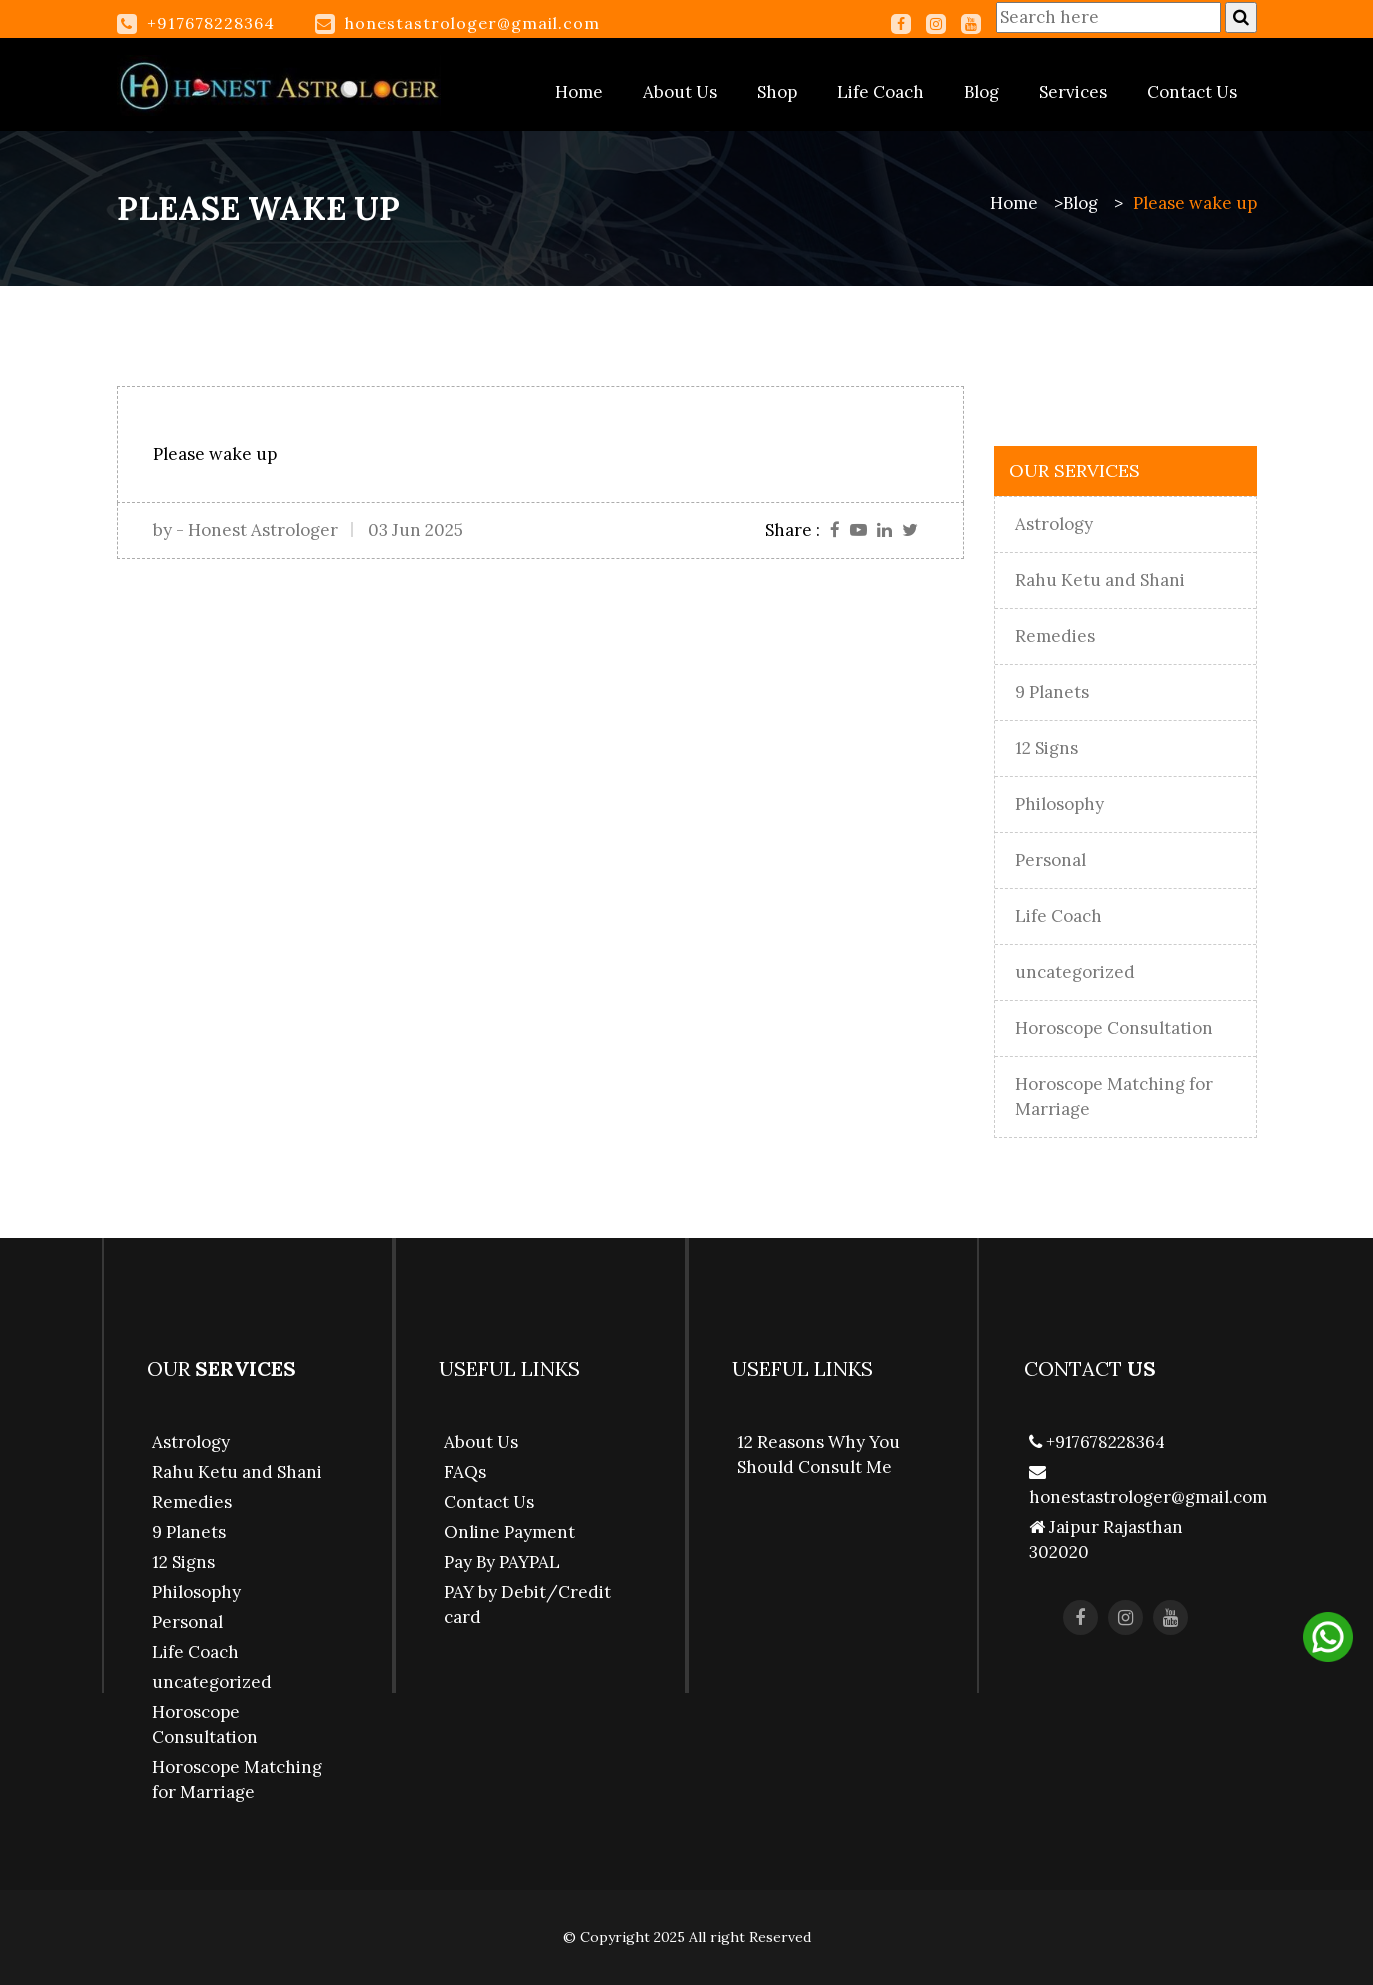 This screenshot has height=1985, width=1373. I want to click on Horoscope Consultation, so click(1114, 1028).